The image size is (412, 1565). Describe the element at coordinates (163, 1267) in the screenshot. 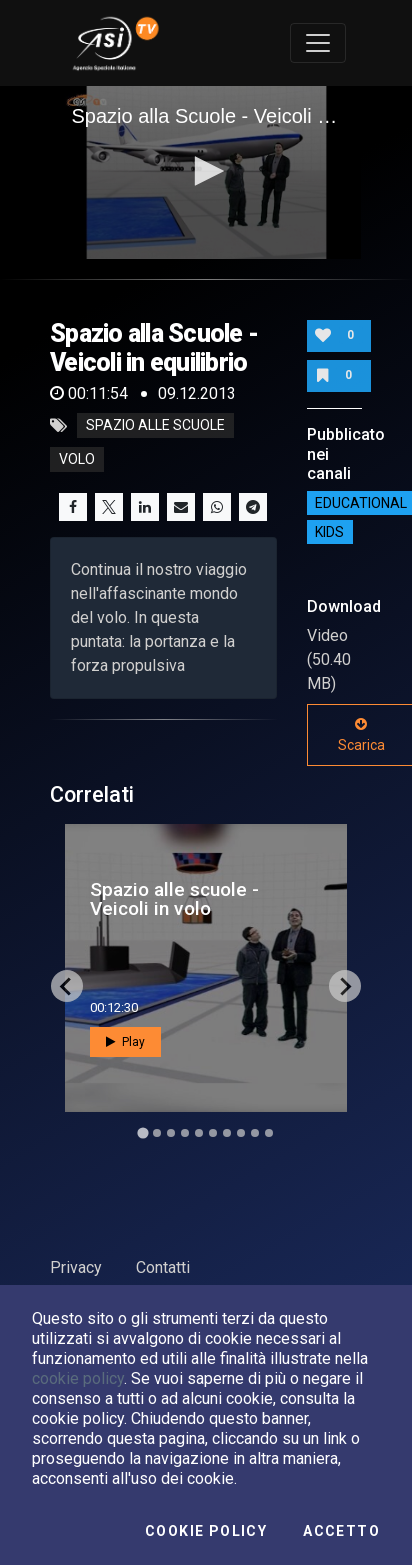

I see `Contatti` at that location.